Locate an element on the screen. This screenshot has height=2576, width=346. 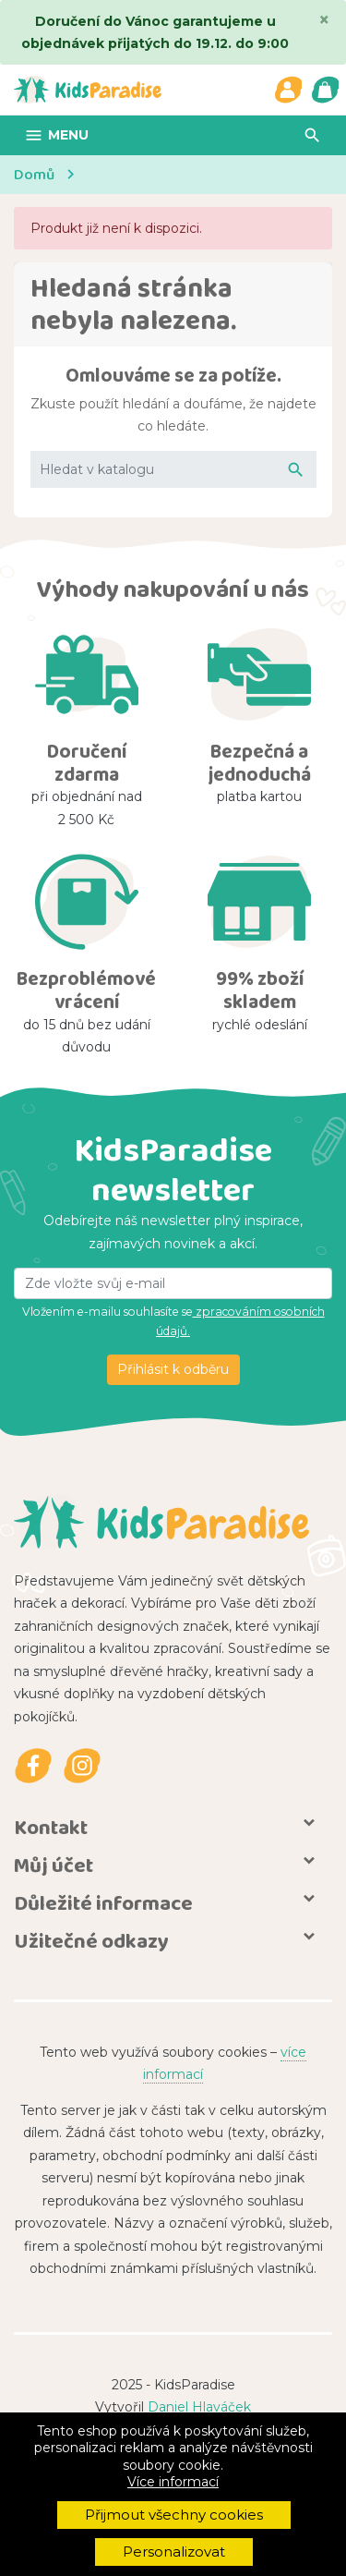
Přijmout všechny cookies [button] is located at coordinates (174, 2514).